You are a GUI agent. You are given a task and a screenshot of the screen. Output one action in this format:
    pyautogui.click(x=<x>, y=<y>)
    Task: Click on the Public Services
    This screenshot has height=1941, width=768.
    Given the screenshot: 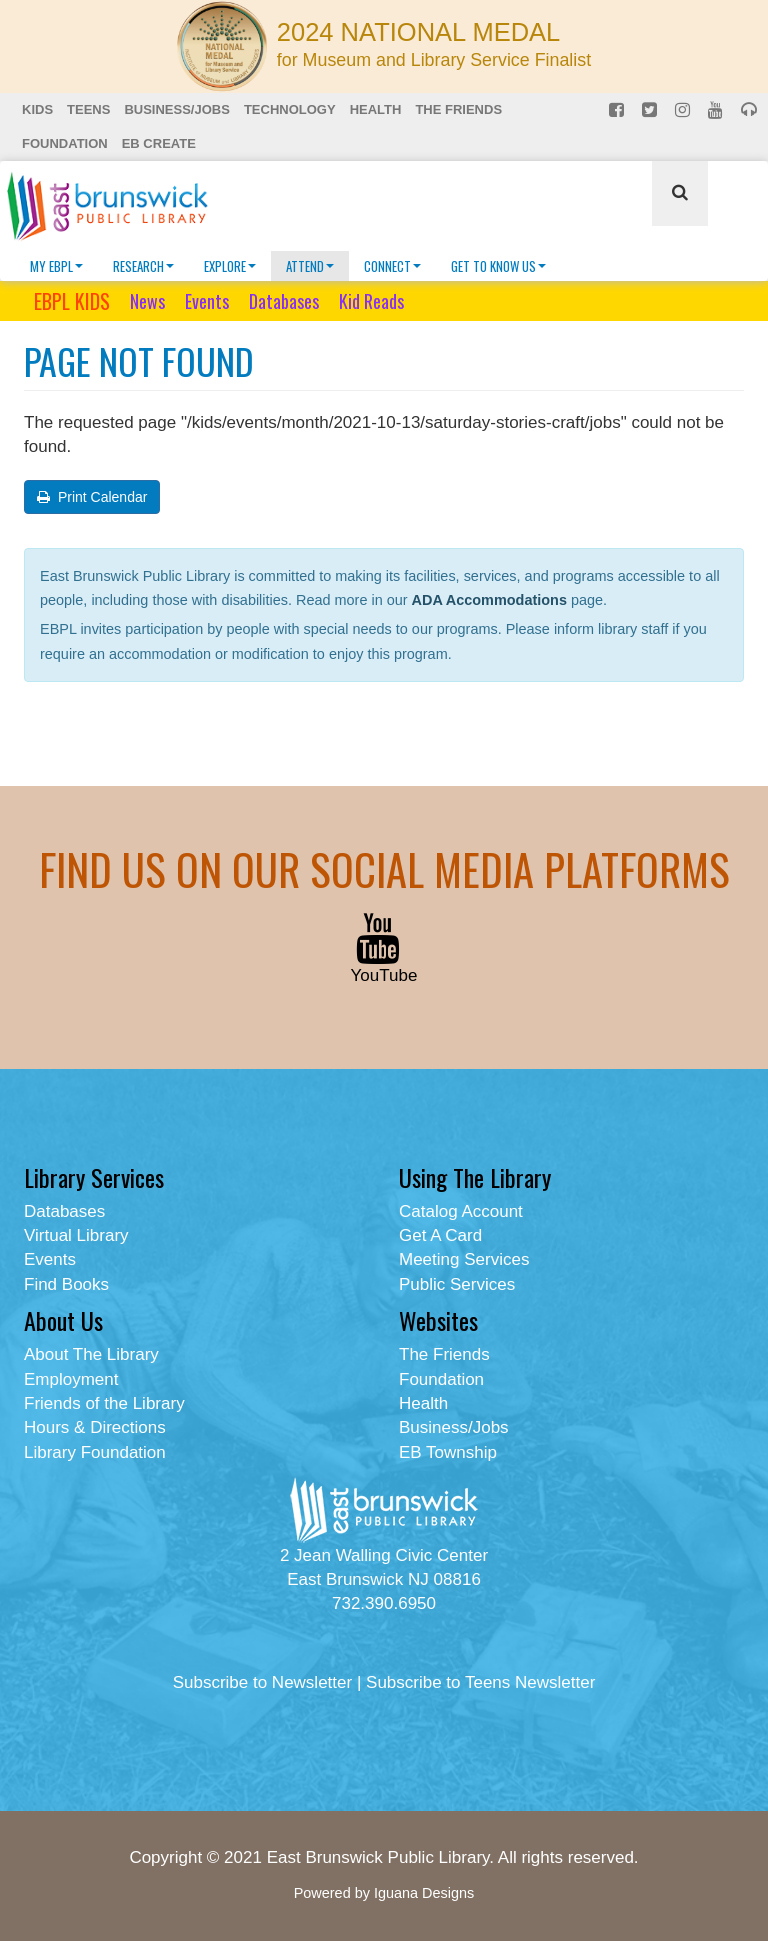 What is the action you would take?
    pyautogui.click(x=457, y=1284)
    